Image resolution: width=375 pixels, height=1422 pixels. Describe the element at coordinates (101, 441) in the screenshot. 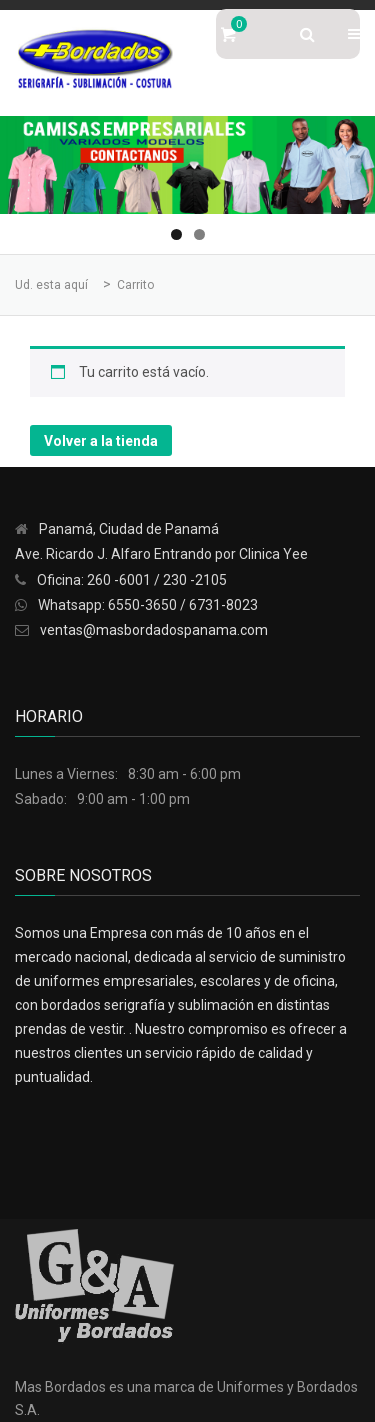

I see `Volver a la tienda` at that location.